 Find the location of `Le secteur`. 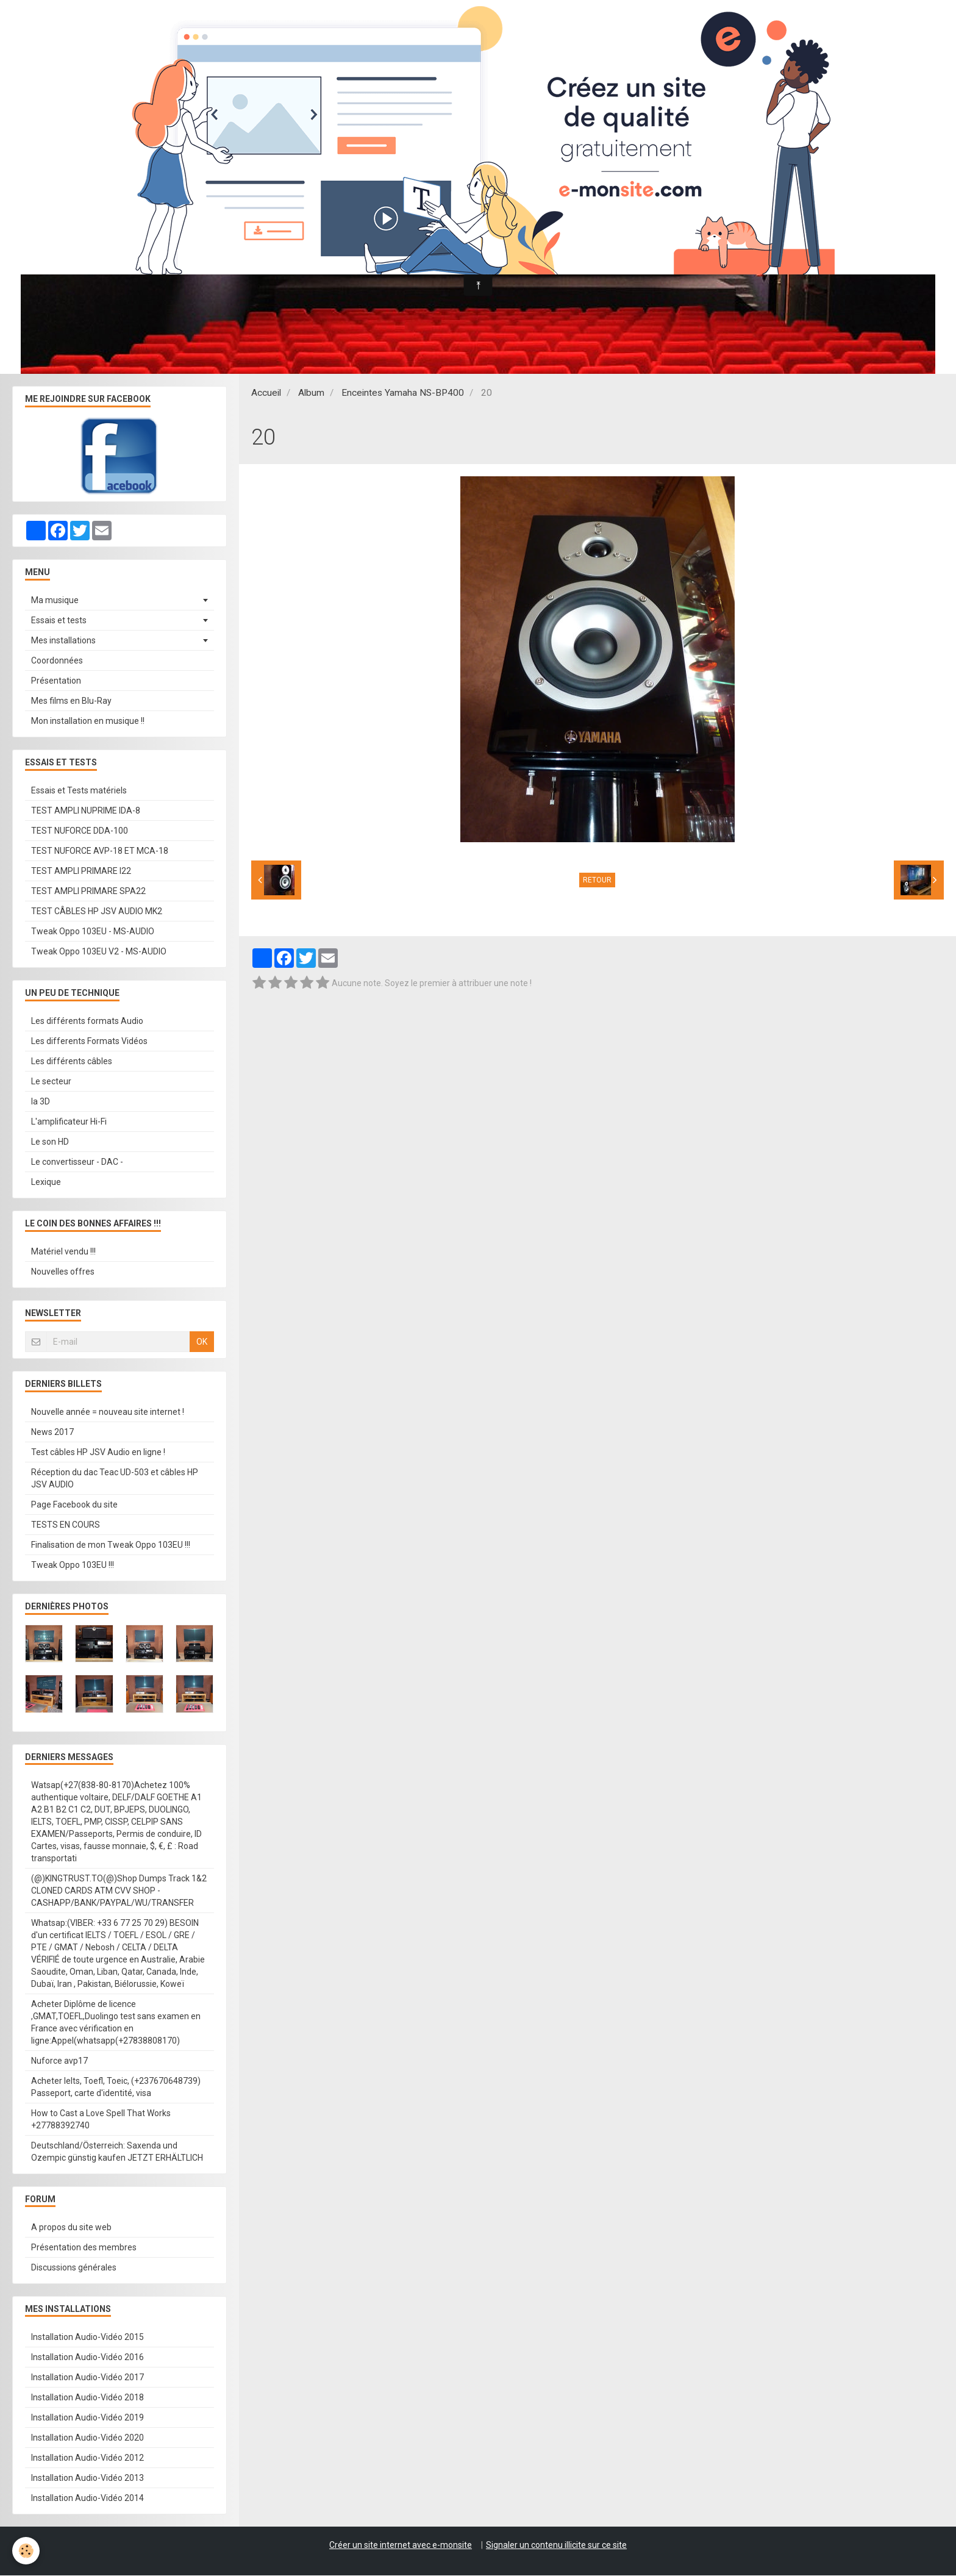

Le secteur is located at coordinates (51, 1082).